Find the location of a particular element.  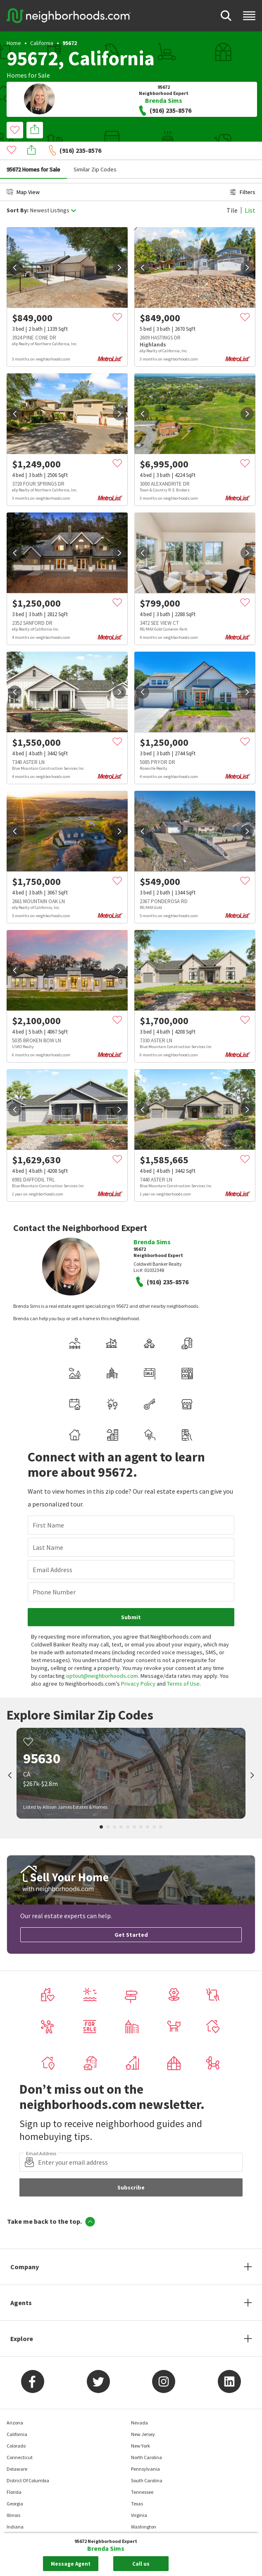

Sort By: is located at coordinates (18, 192).